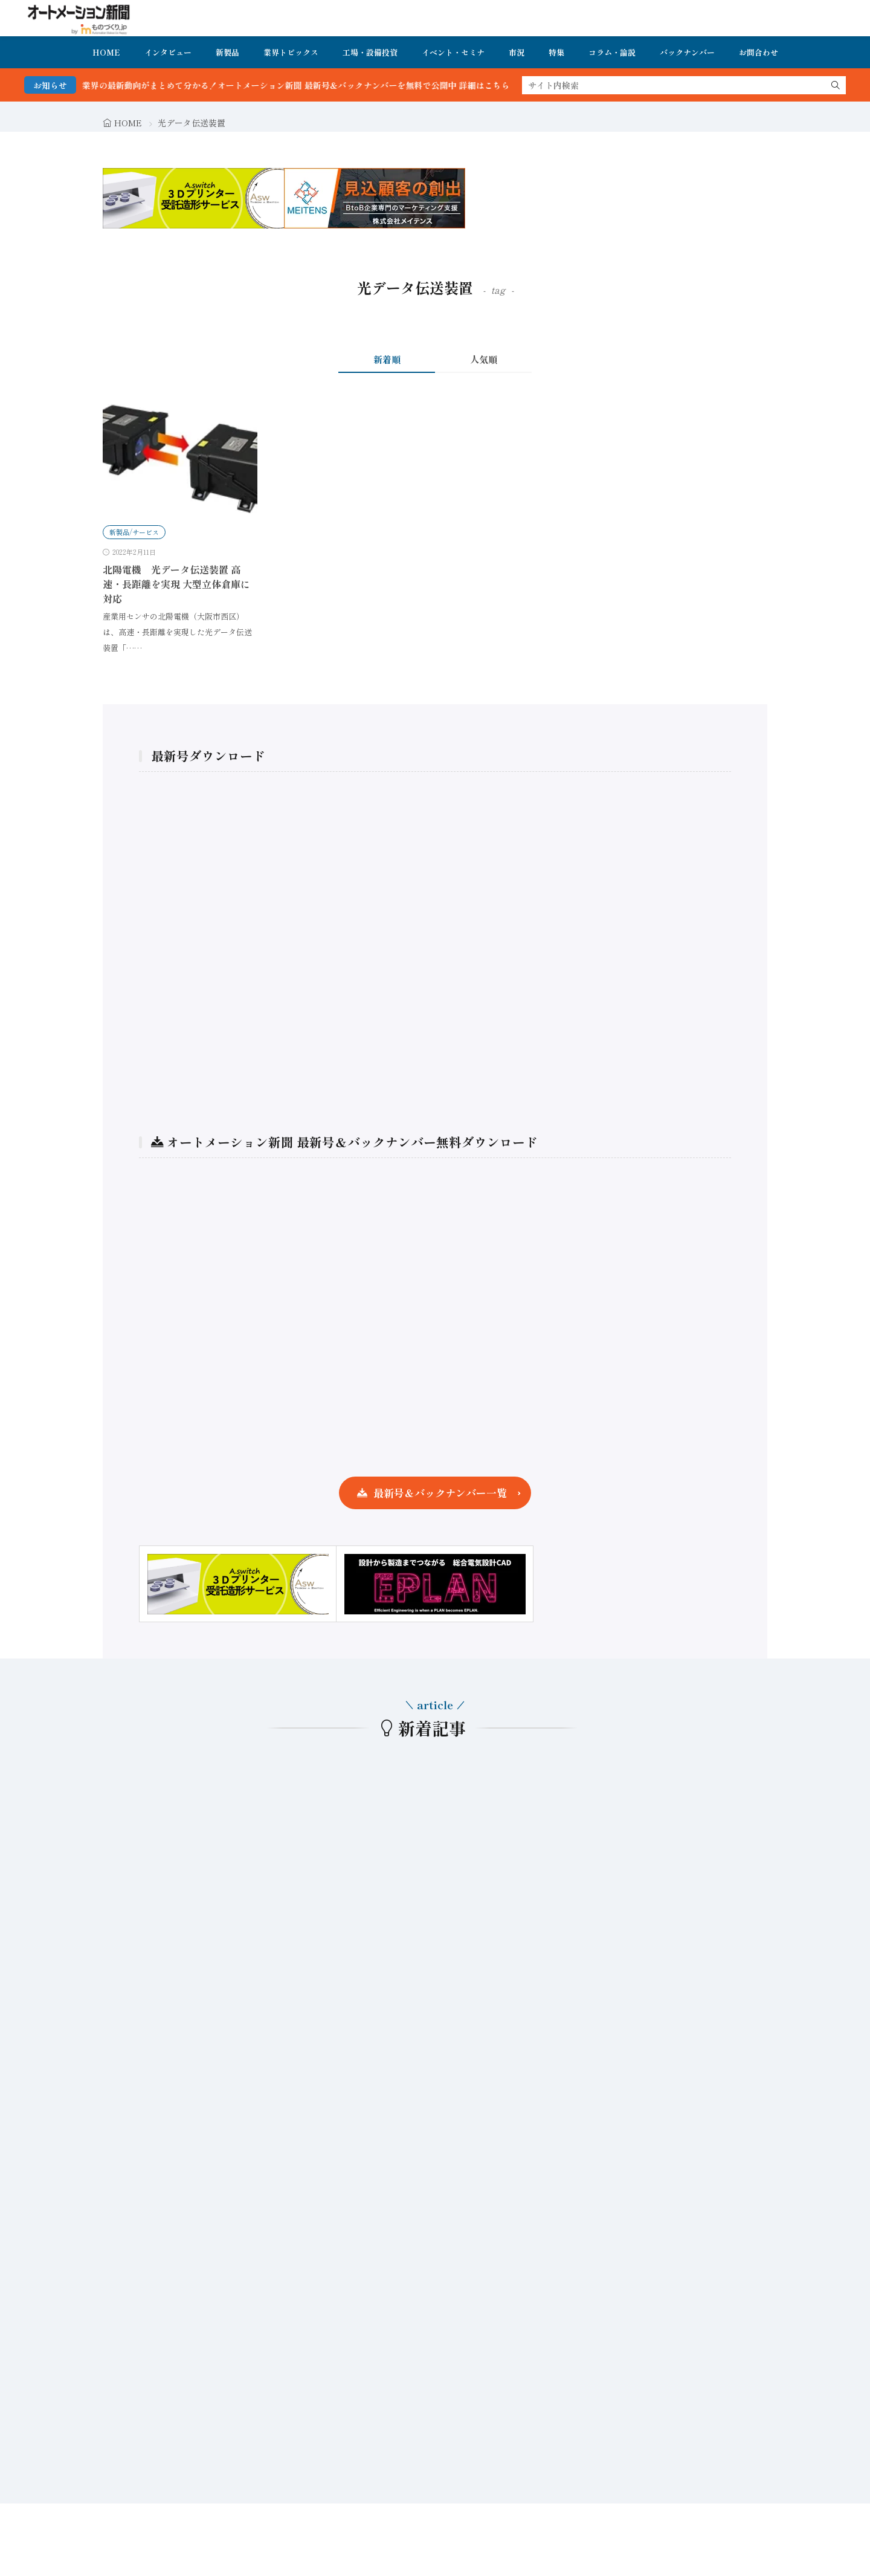  Describe the element at coordinates (227, 52) in the screenshot. I see `新製品` at that location.